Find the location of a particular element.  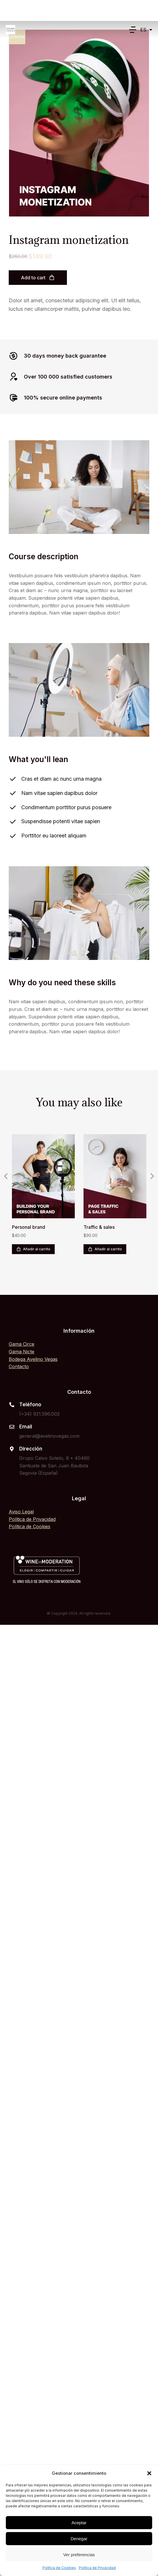

Teléfono is located at coordinates (30, 1404).